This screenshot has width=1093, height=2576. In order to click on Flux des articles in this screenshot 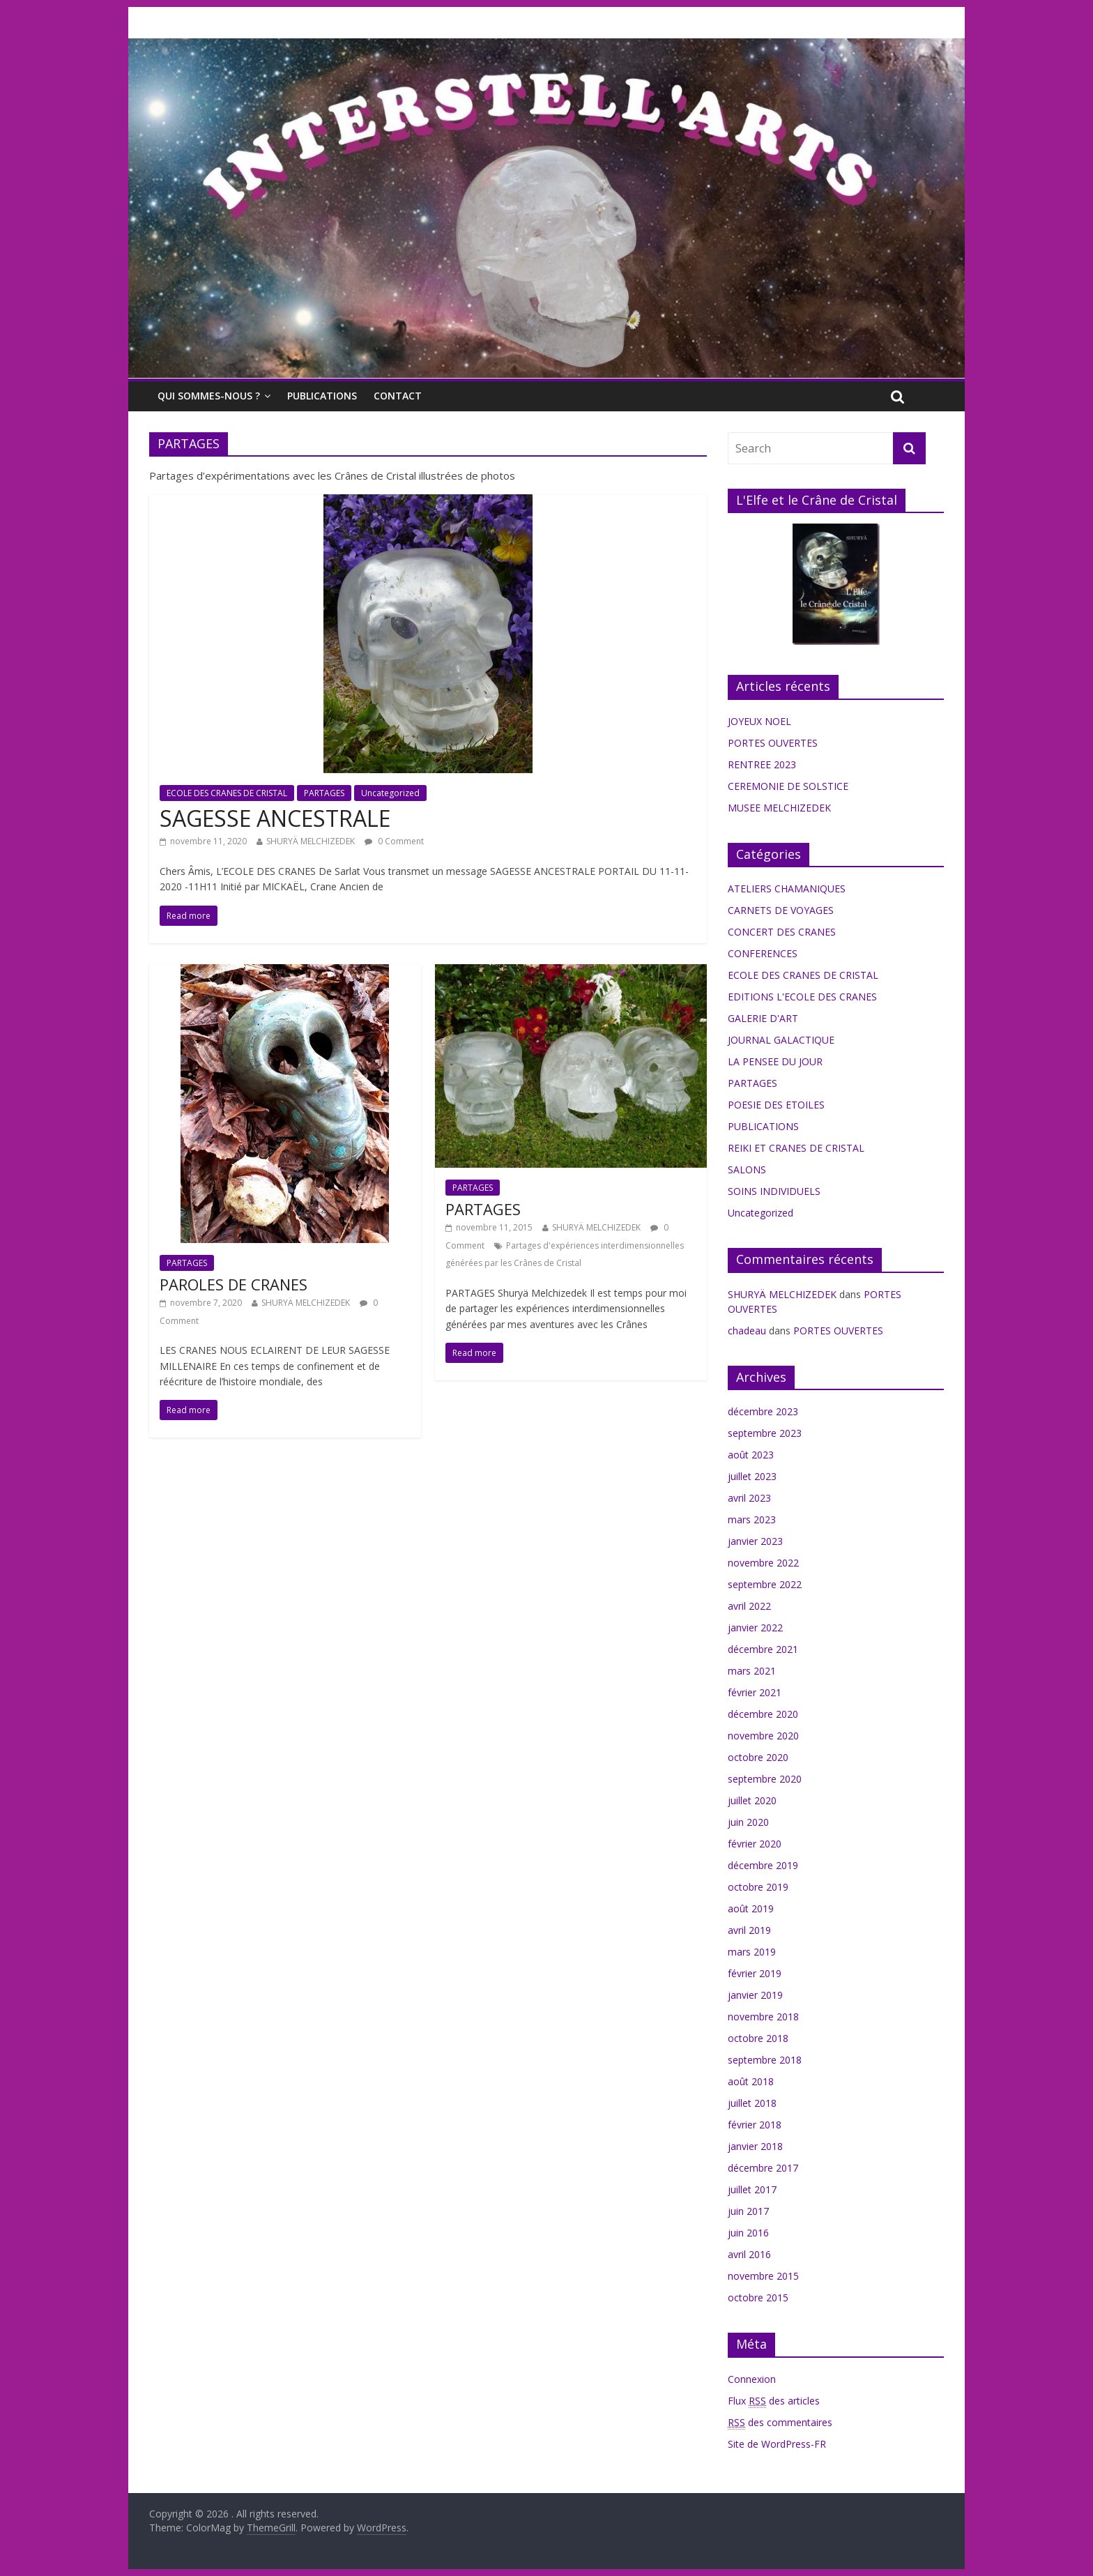, I will do `click(774, 2401)`.